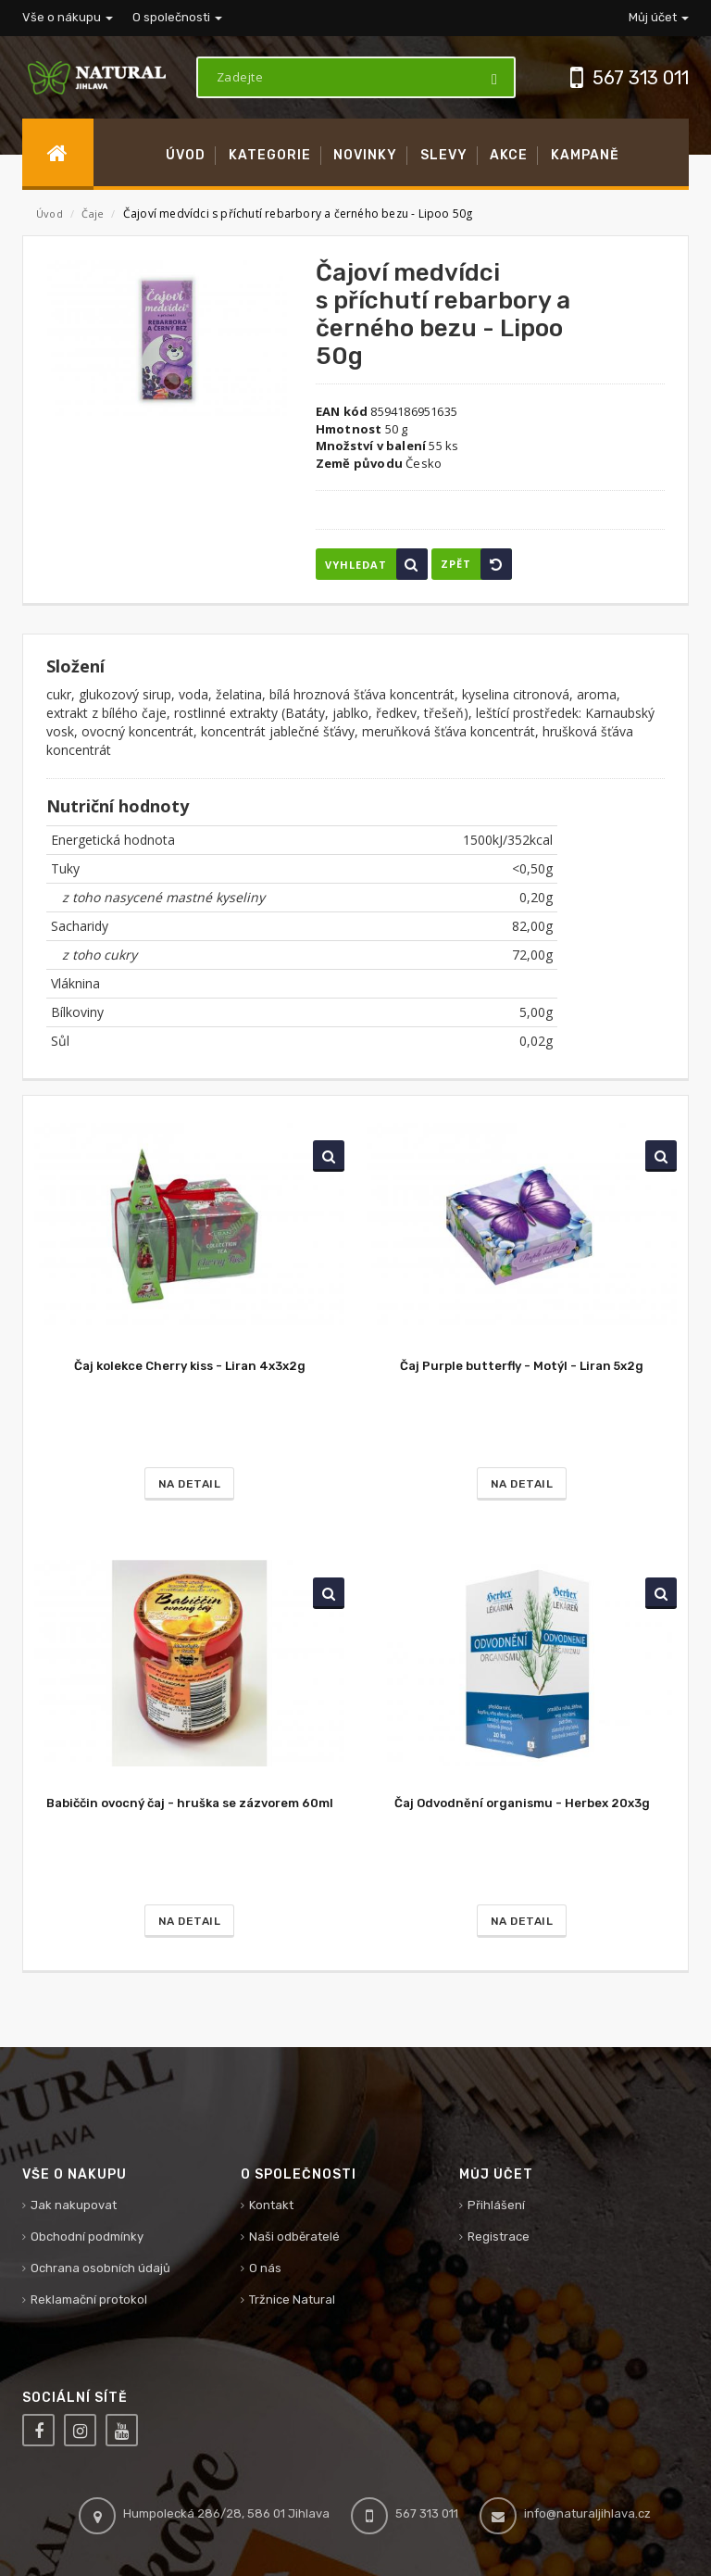 Image resolution: width=711 pixels, height=2576 pixels. I want to click on Vyhledat, so click(376, 564).